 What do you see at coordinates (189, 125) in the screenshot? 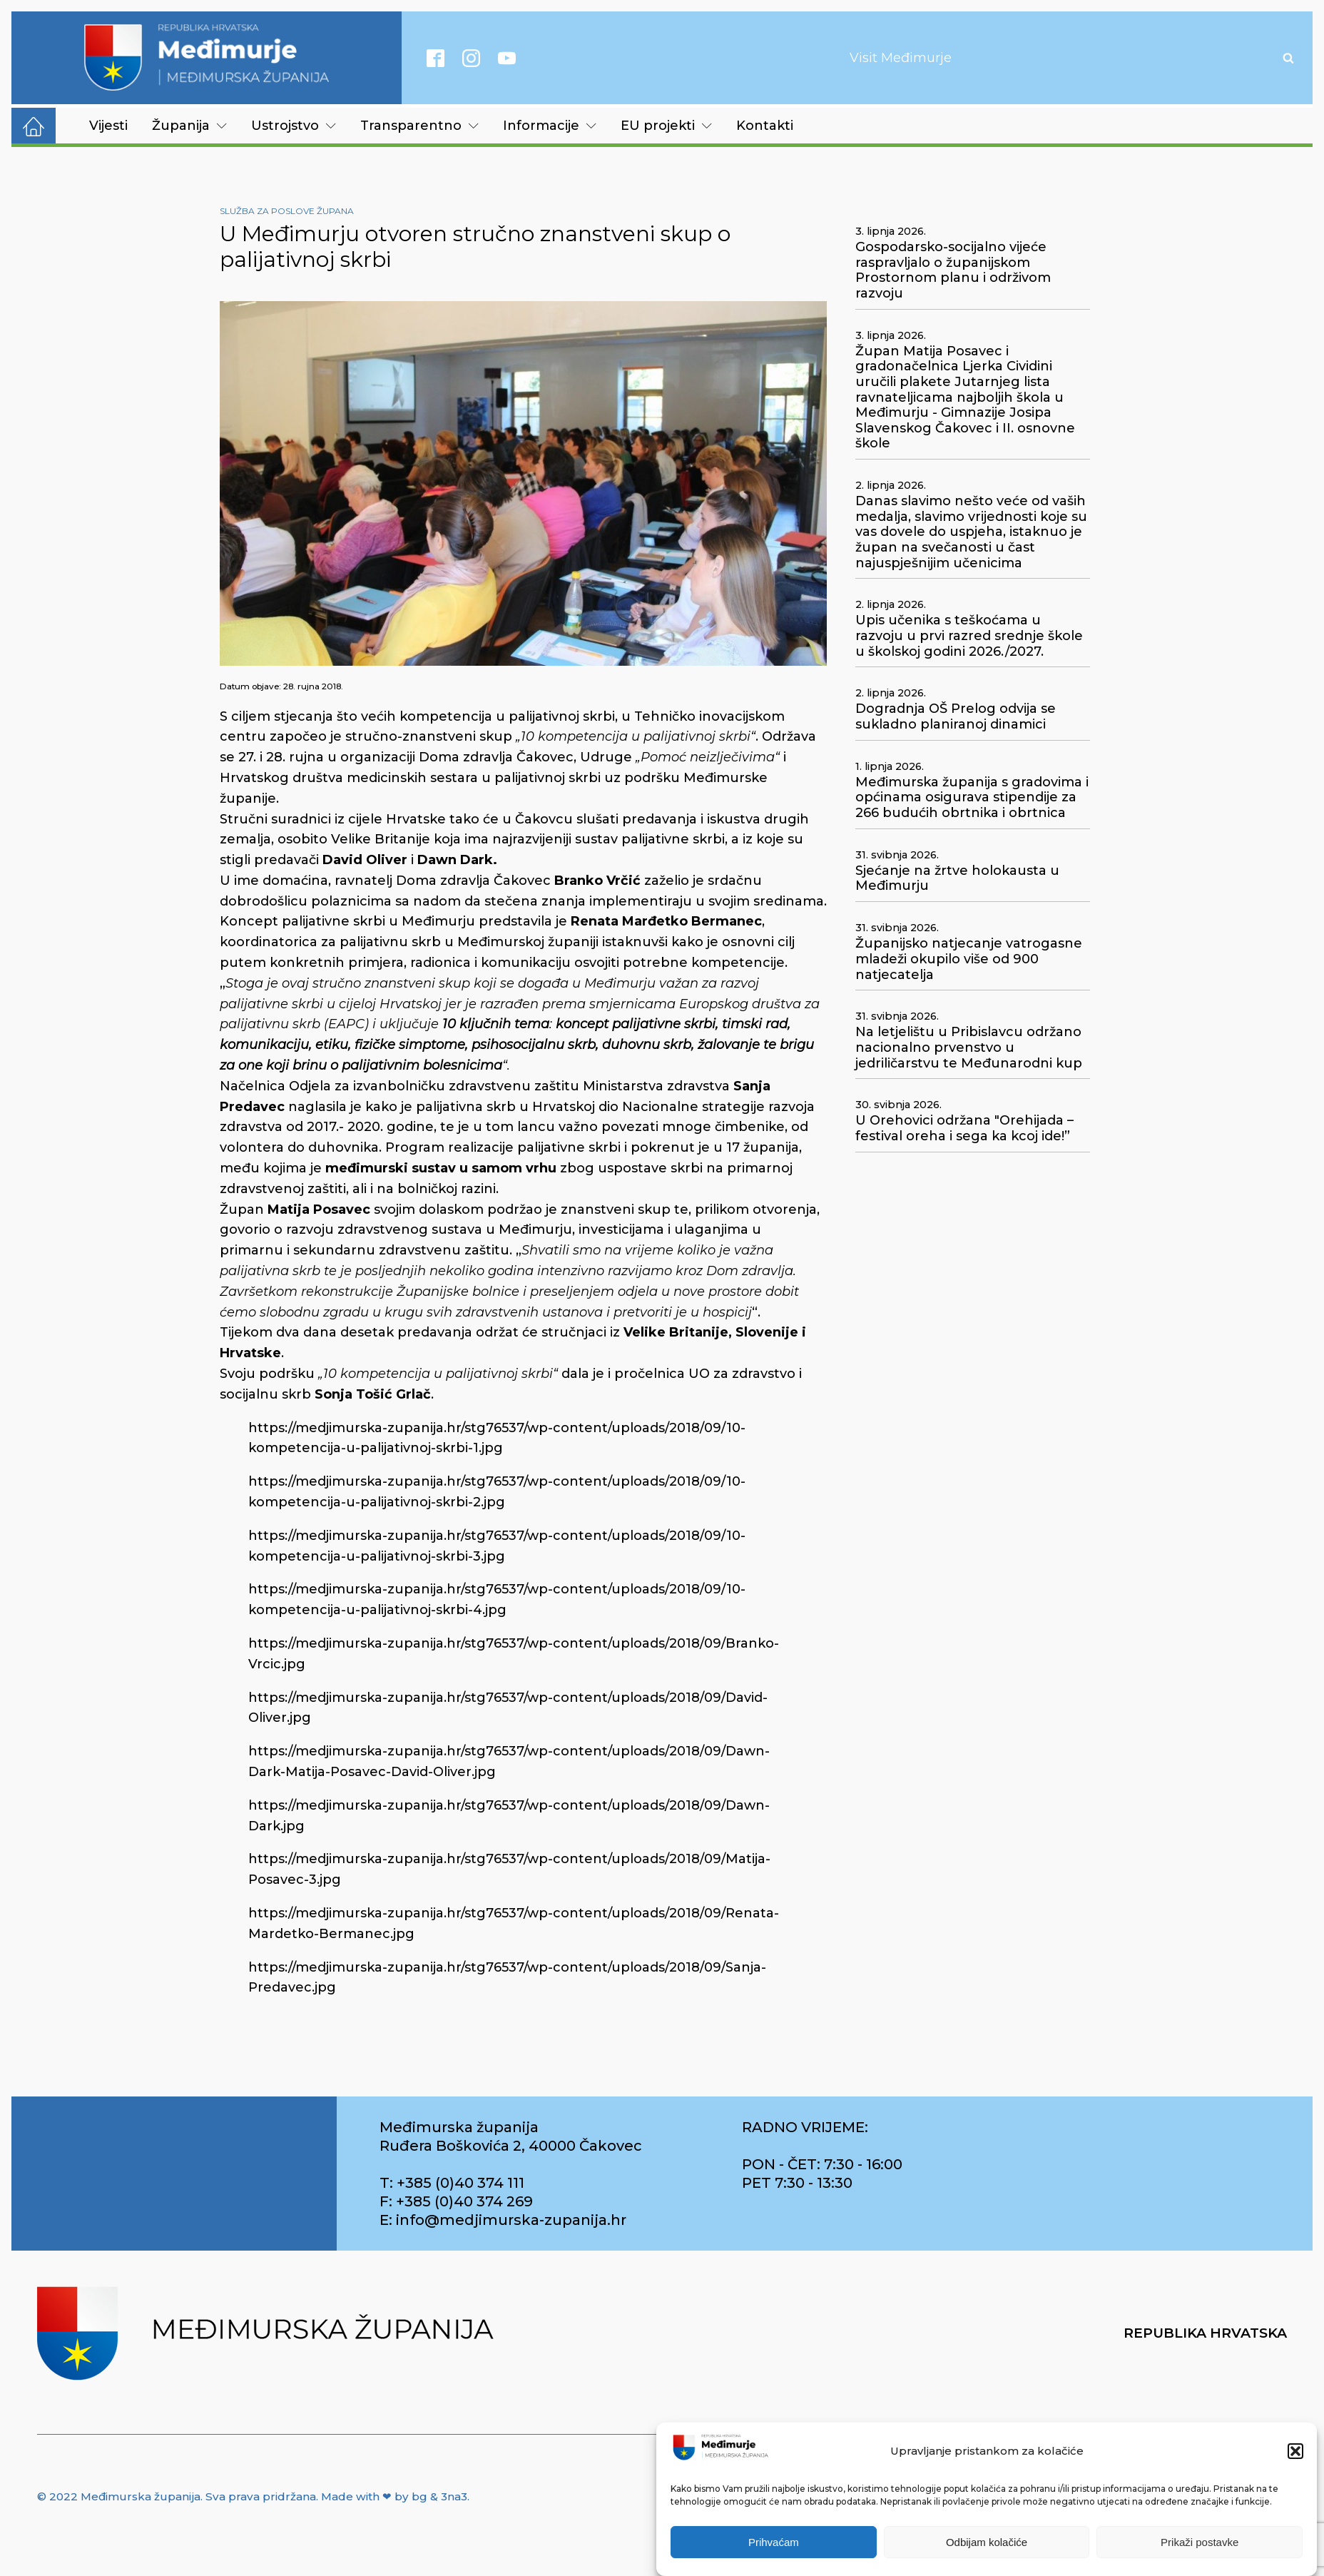
I see `Županija` at bounding box center [189, 125].